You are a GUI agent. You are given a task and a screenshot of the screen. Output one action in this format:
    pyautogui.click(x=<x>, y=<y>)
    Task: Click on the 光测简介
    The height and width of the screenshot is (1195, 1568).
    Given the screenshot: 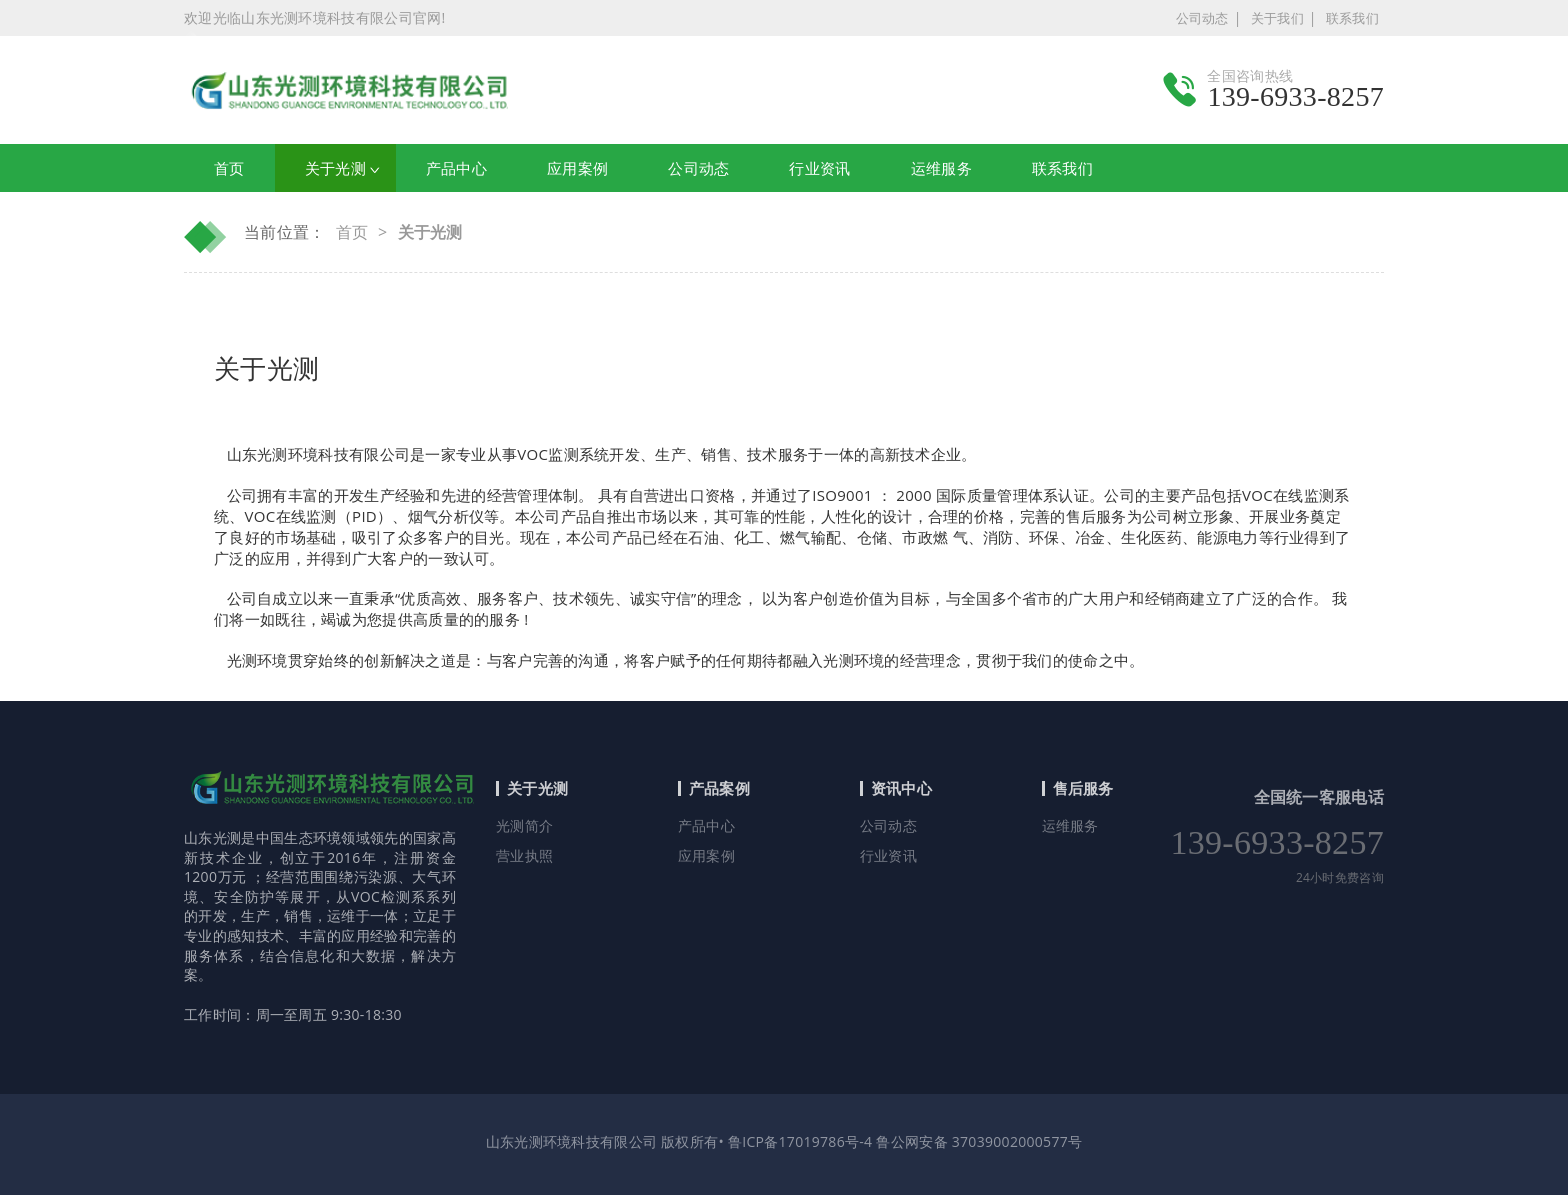 What is the action you would take?
    pyautogui.click(x=524, y=825)
    